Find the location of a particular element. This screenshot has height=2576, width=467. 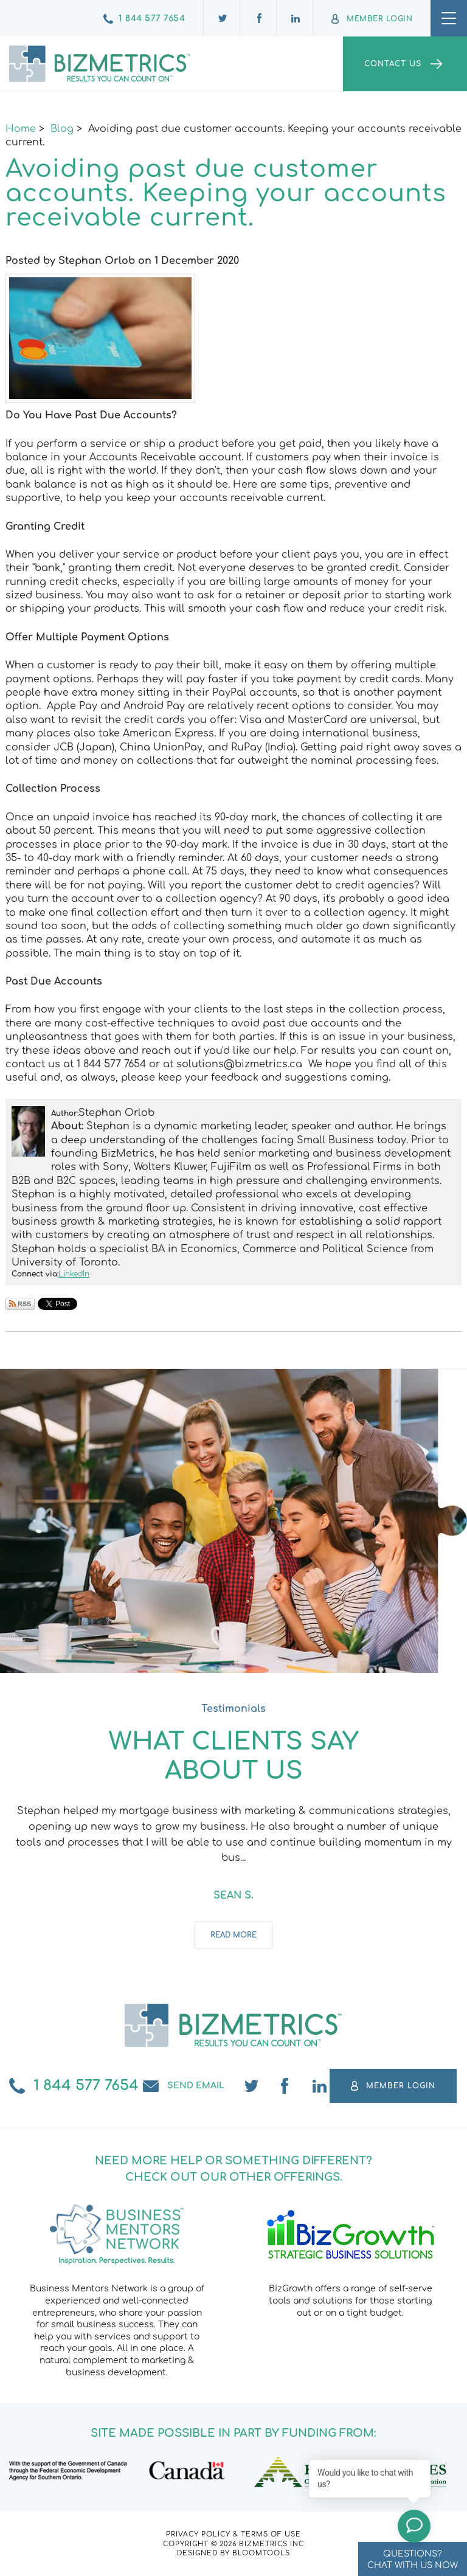

Subscribe via RSS is located at coordinates (20, 1304).